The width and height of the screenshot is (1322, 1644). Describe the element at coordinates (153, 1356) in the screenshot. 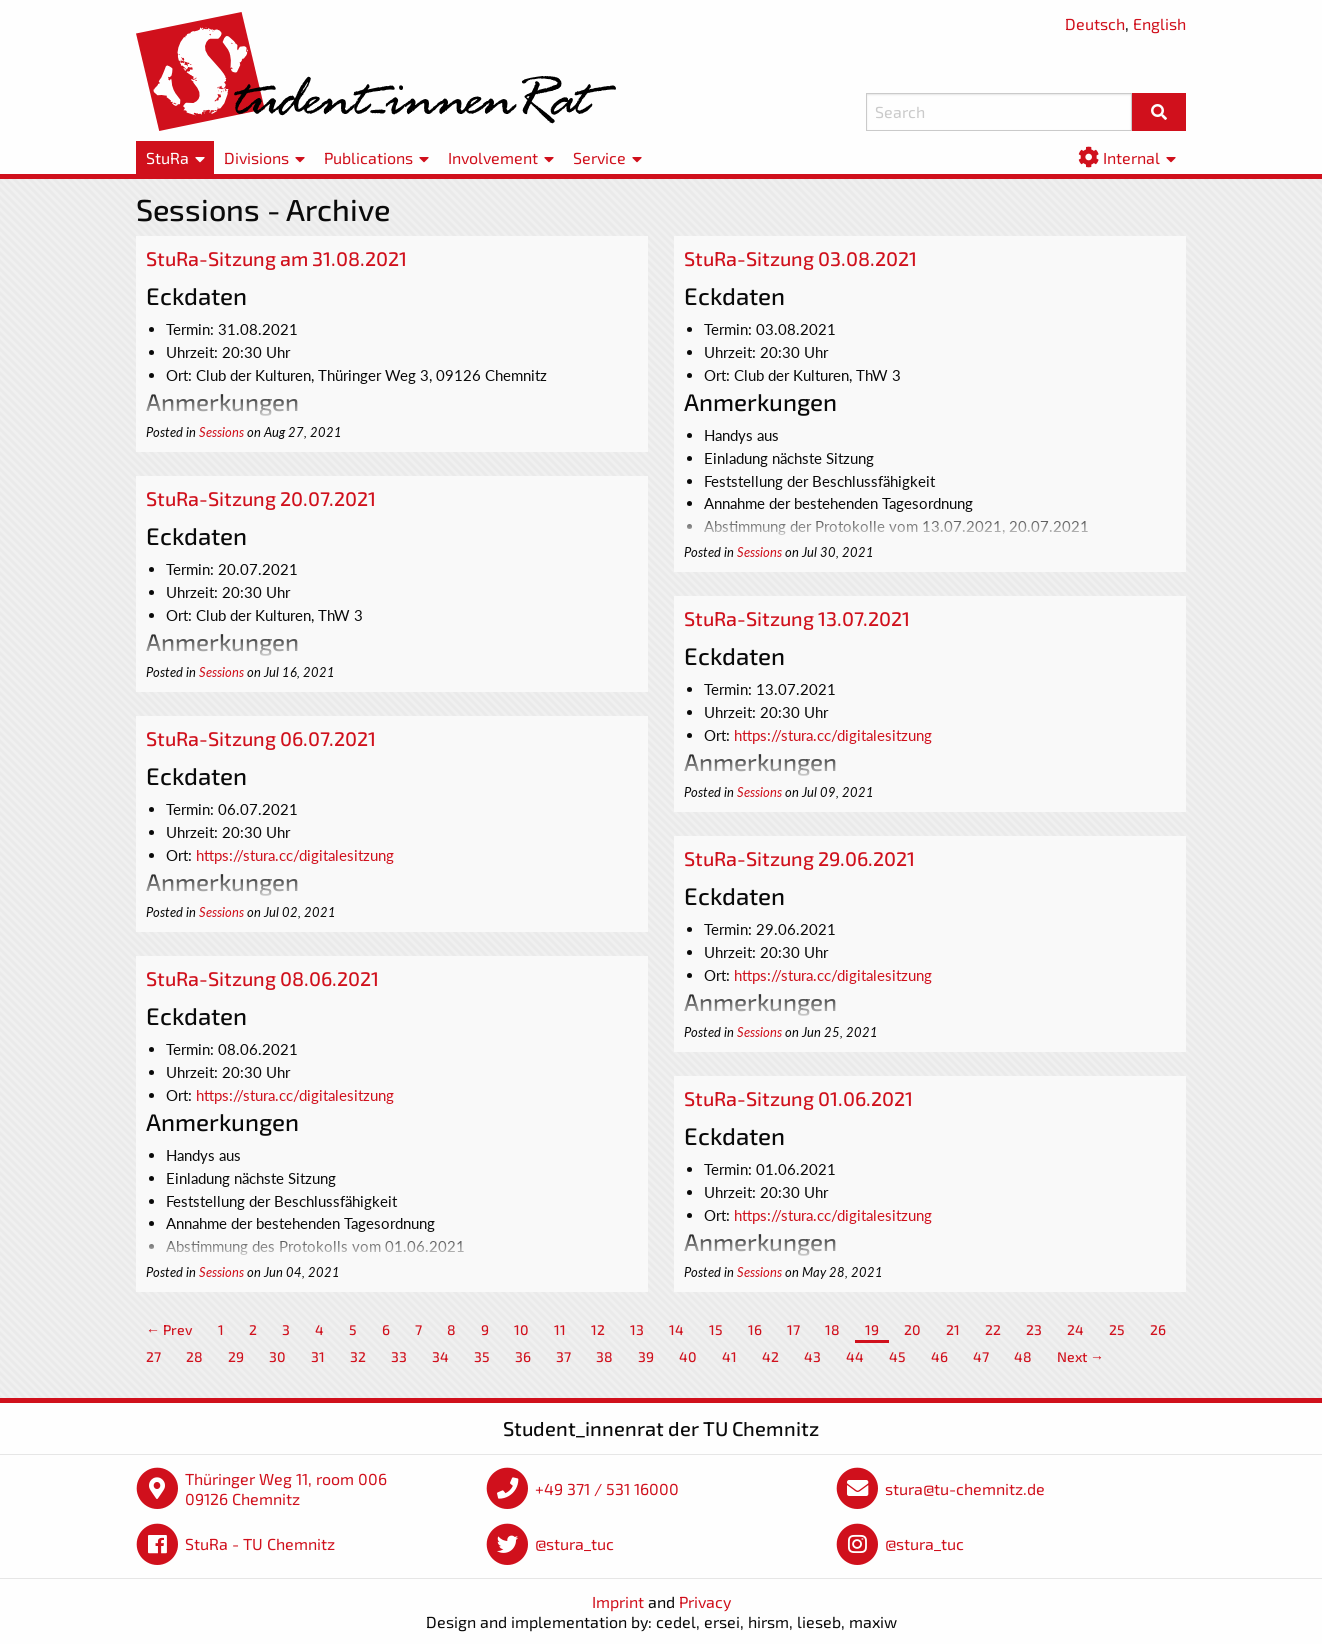

I see `27` at that location.